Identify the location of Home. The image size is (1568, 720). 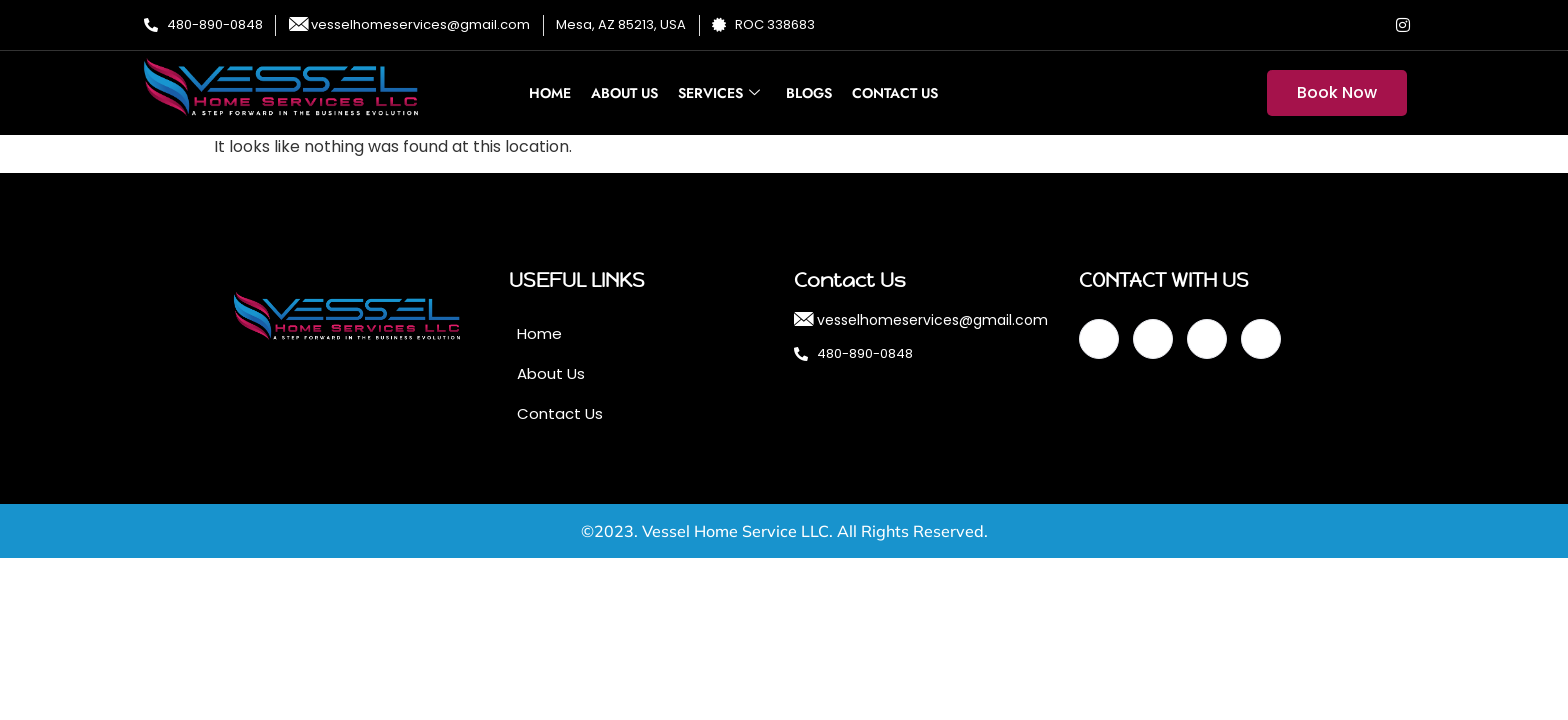
(550, 93).